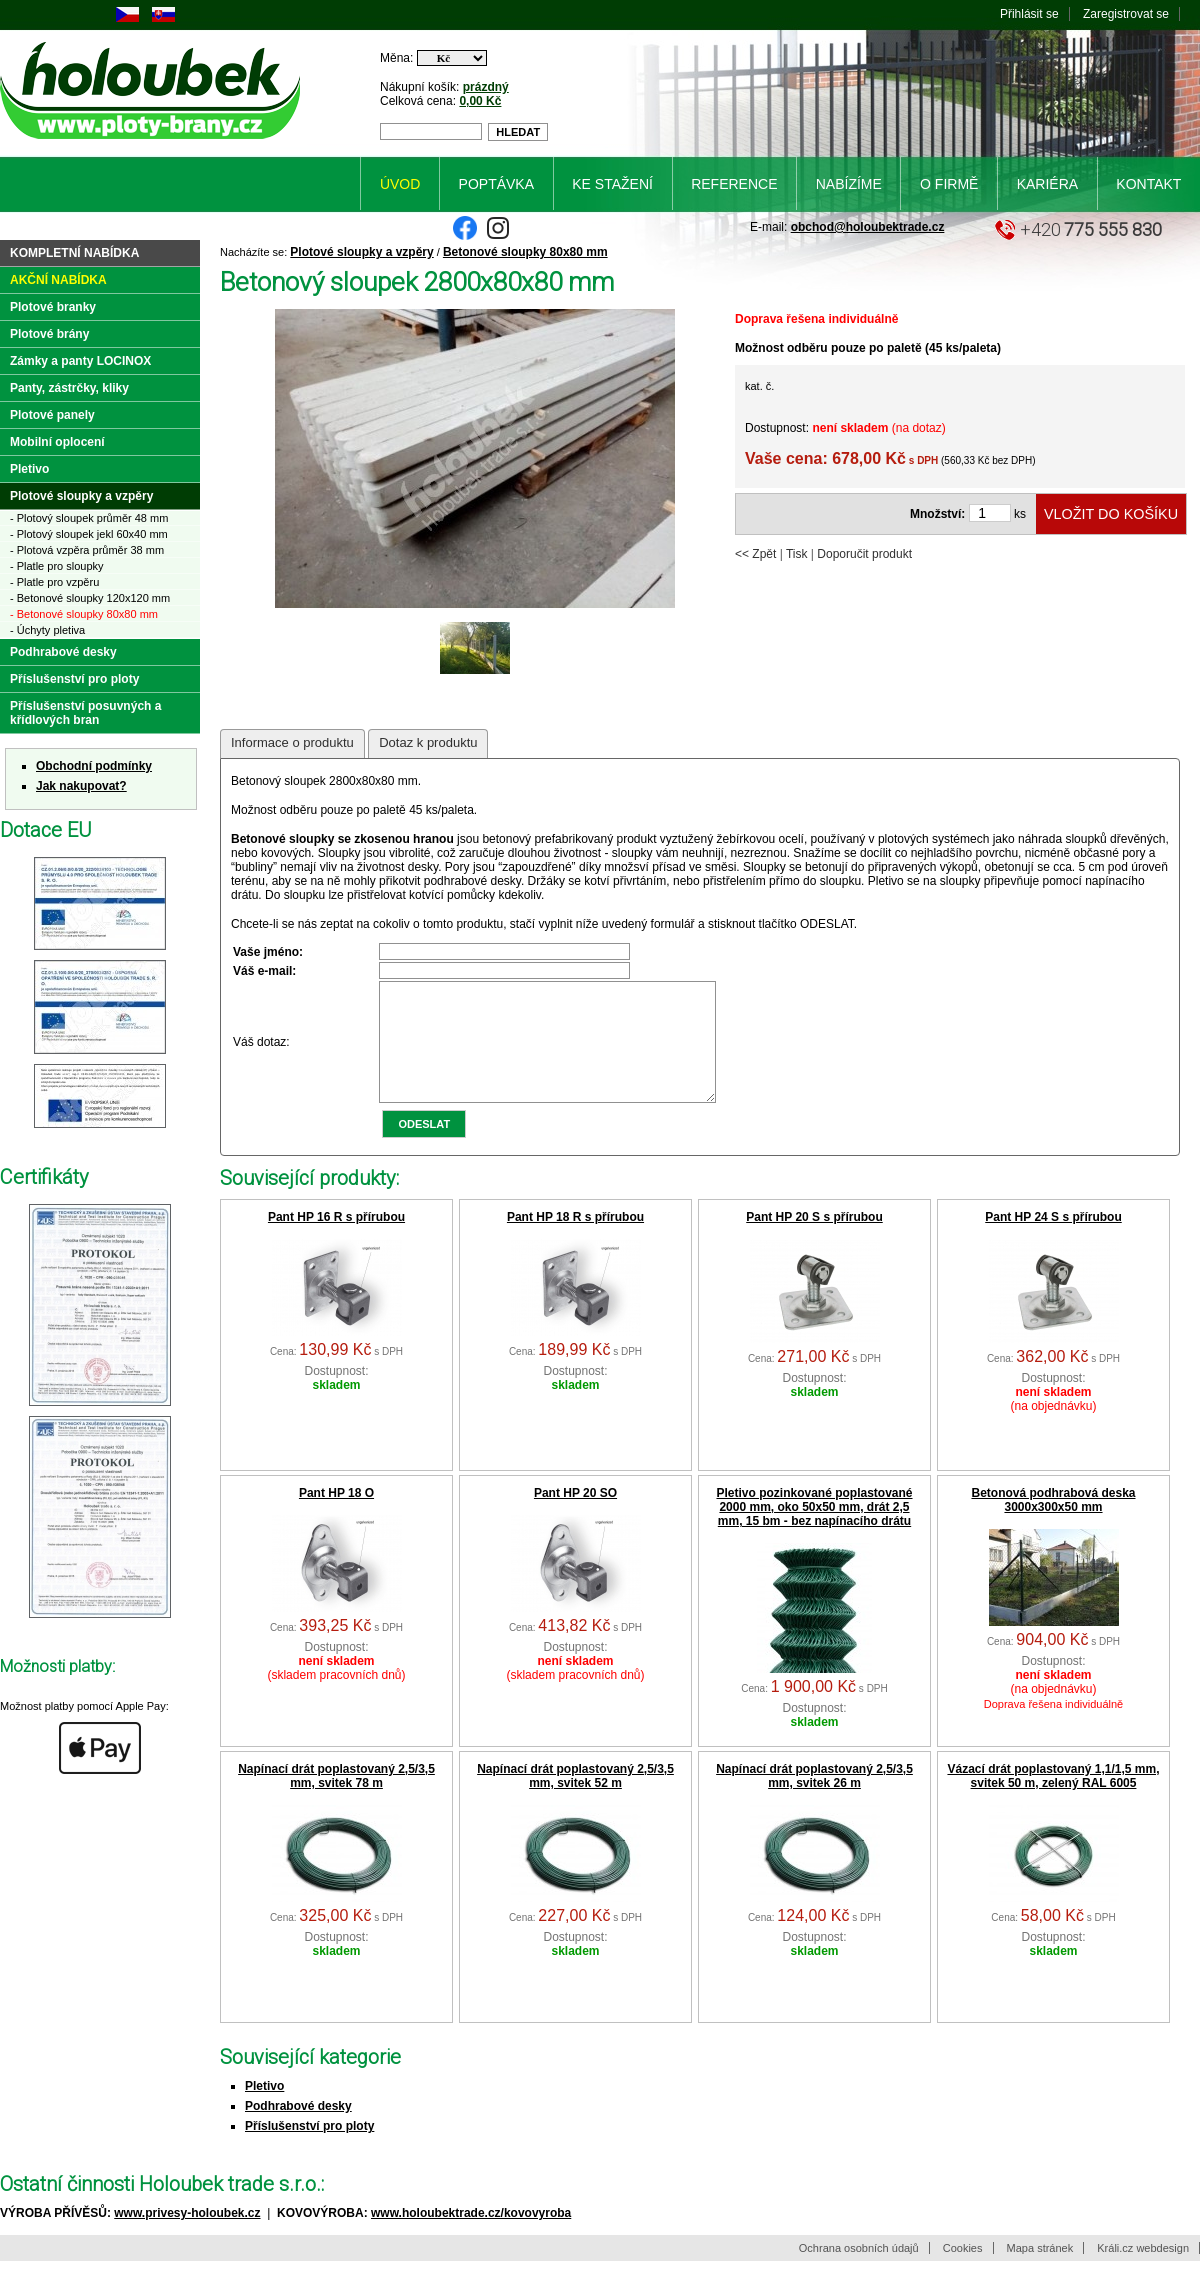 Image resolution: width=1200 pixels, height=2285 pixels. What do you see at coordinates (292, 742) in the screenshot?
I see `Informace o produktu` at bounding box center [292, 742].